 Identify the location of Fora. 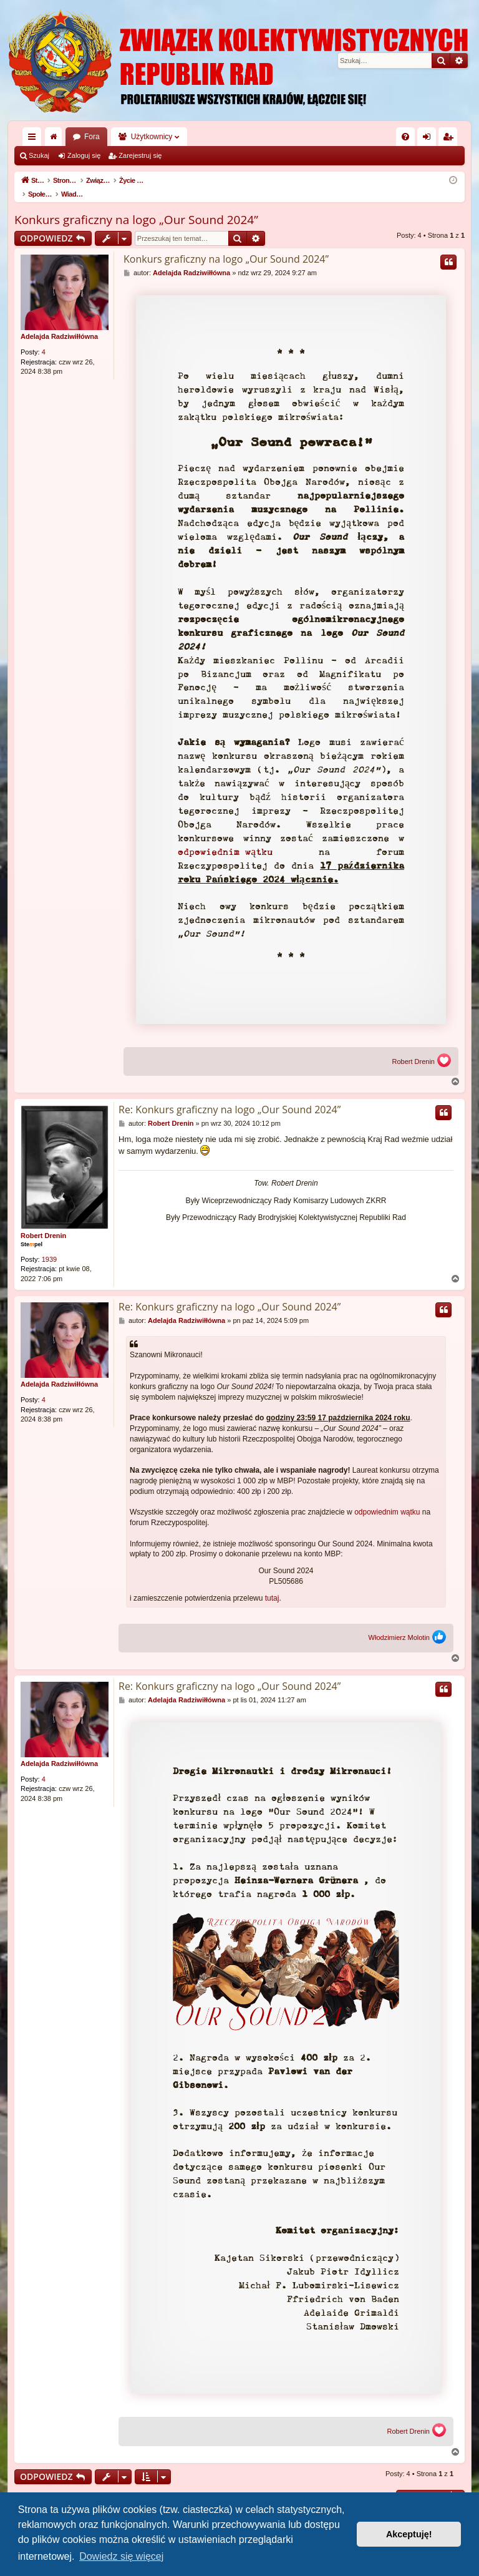
(92, 136).